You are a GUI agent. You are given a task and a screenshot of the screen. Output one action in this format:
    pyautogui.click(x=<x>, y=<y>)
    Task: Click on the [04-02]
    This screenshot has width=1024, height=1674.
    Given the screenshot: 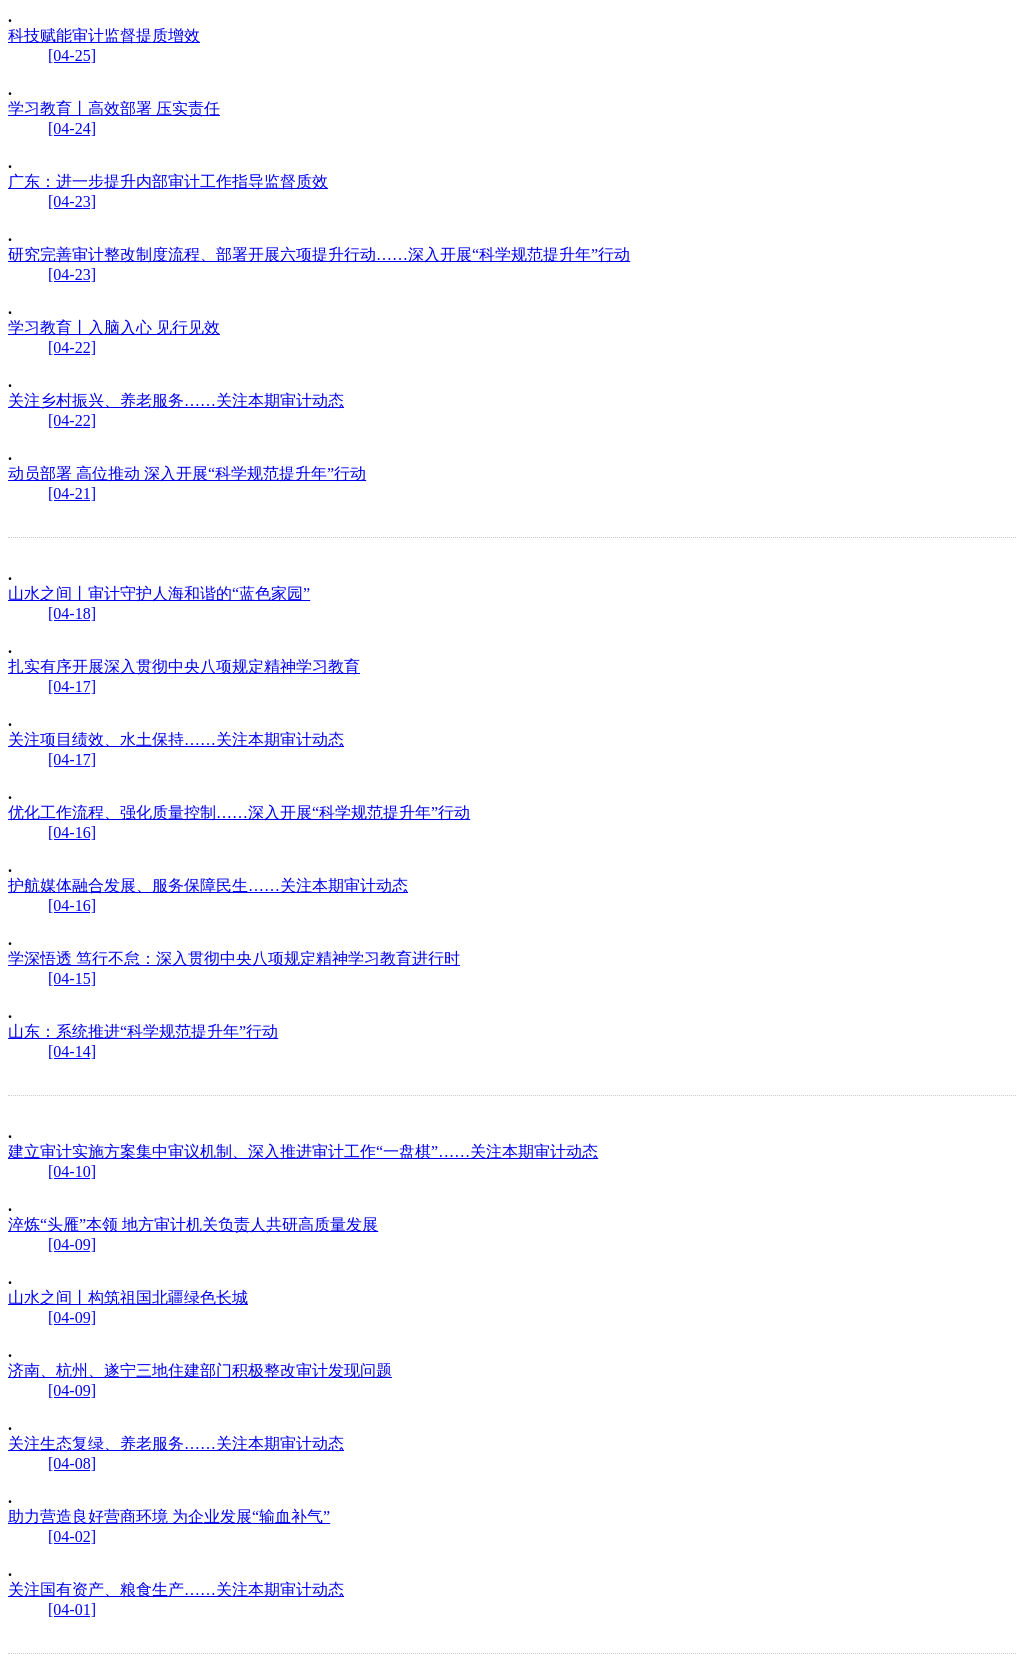 What is the action you would take?
    pyautogui.click(x=72, y=1536)
    